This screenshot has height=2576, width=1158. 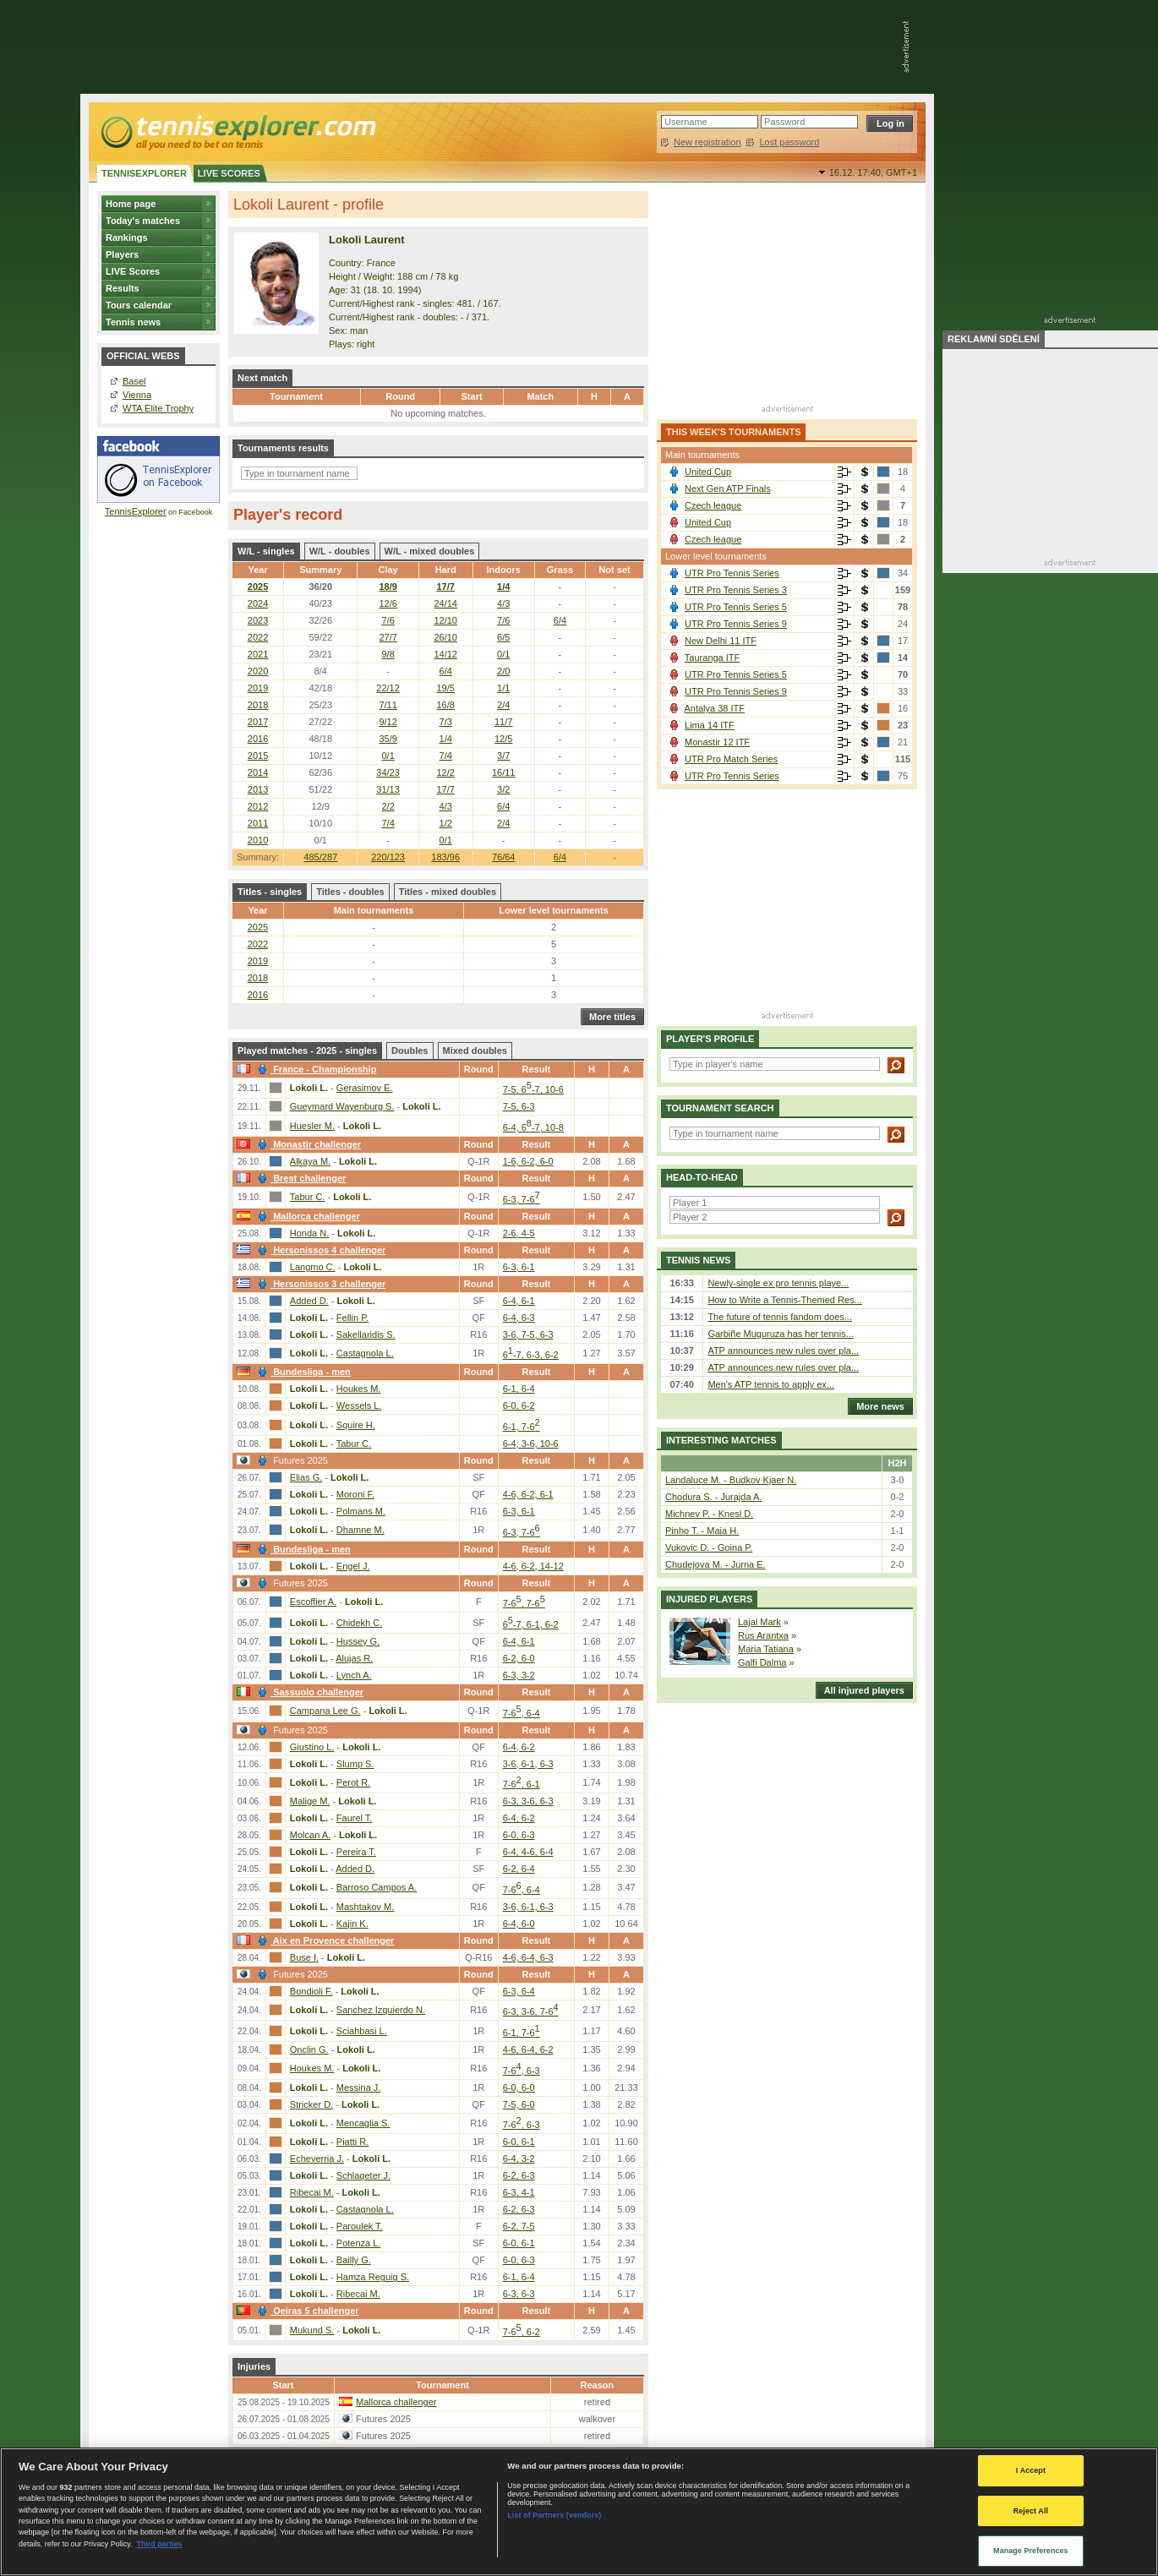 I want to click on Rus Arantxa, so click(x=763, y=1635).